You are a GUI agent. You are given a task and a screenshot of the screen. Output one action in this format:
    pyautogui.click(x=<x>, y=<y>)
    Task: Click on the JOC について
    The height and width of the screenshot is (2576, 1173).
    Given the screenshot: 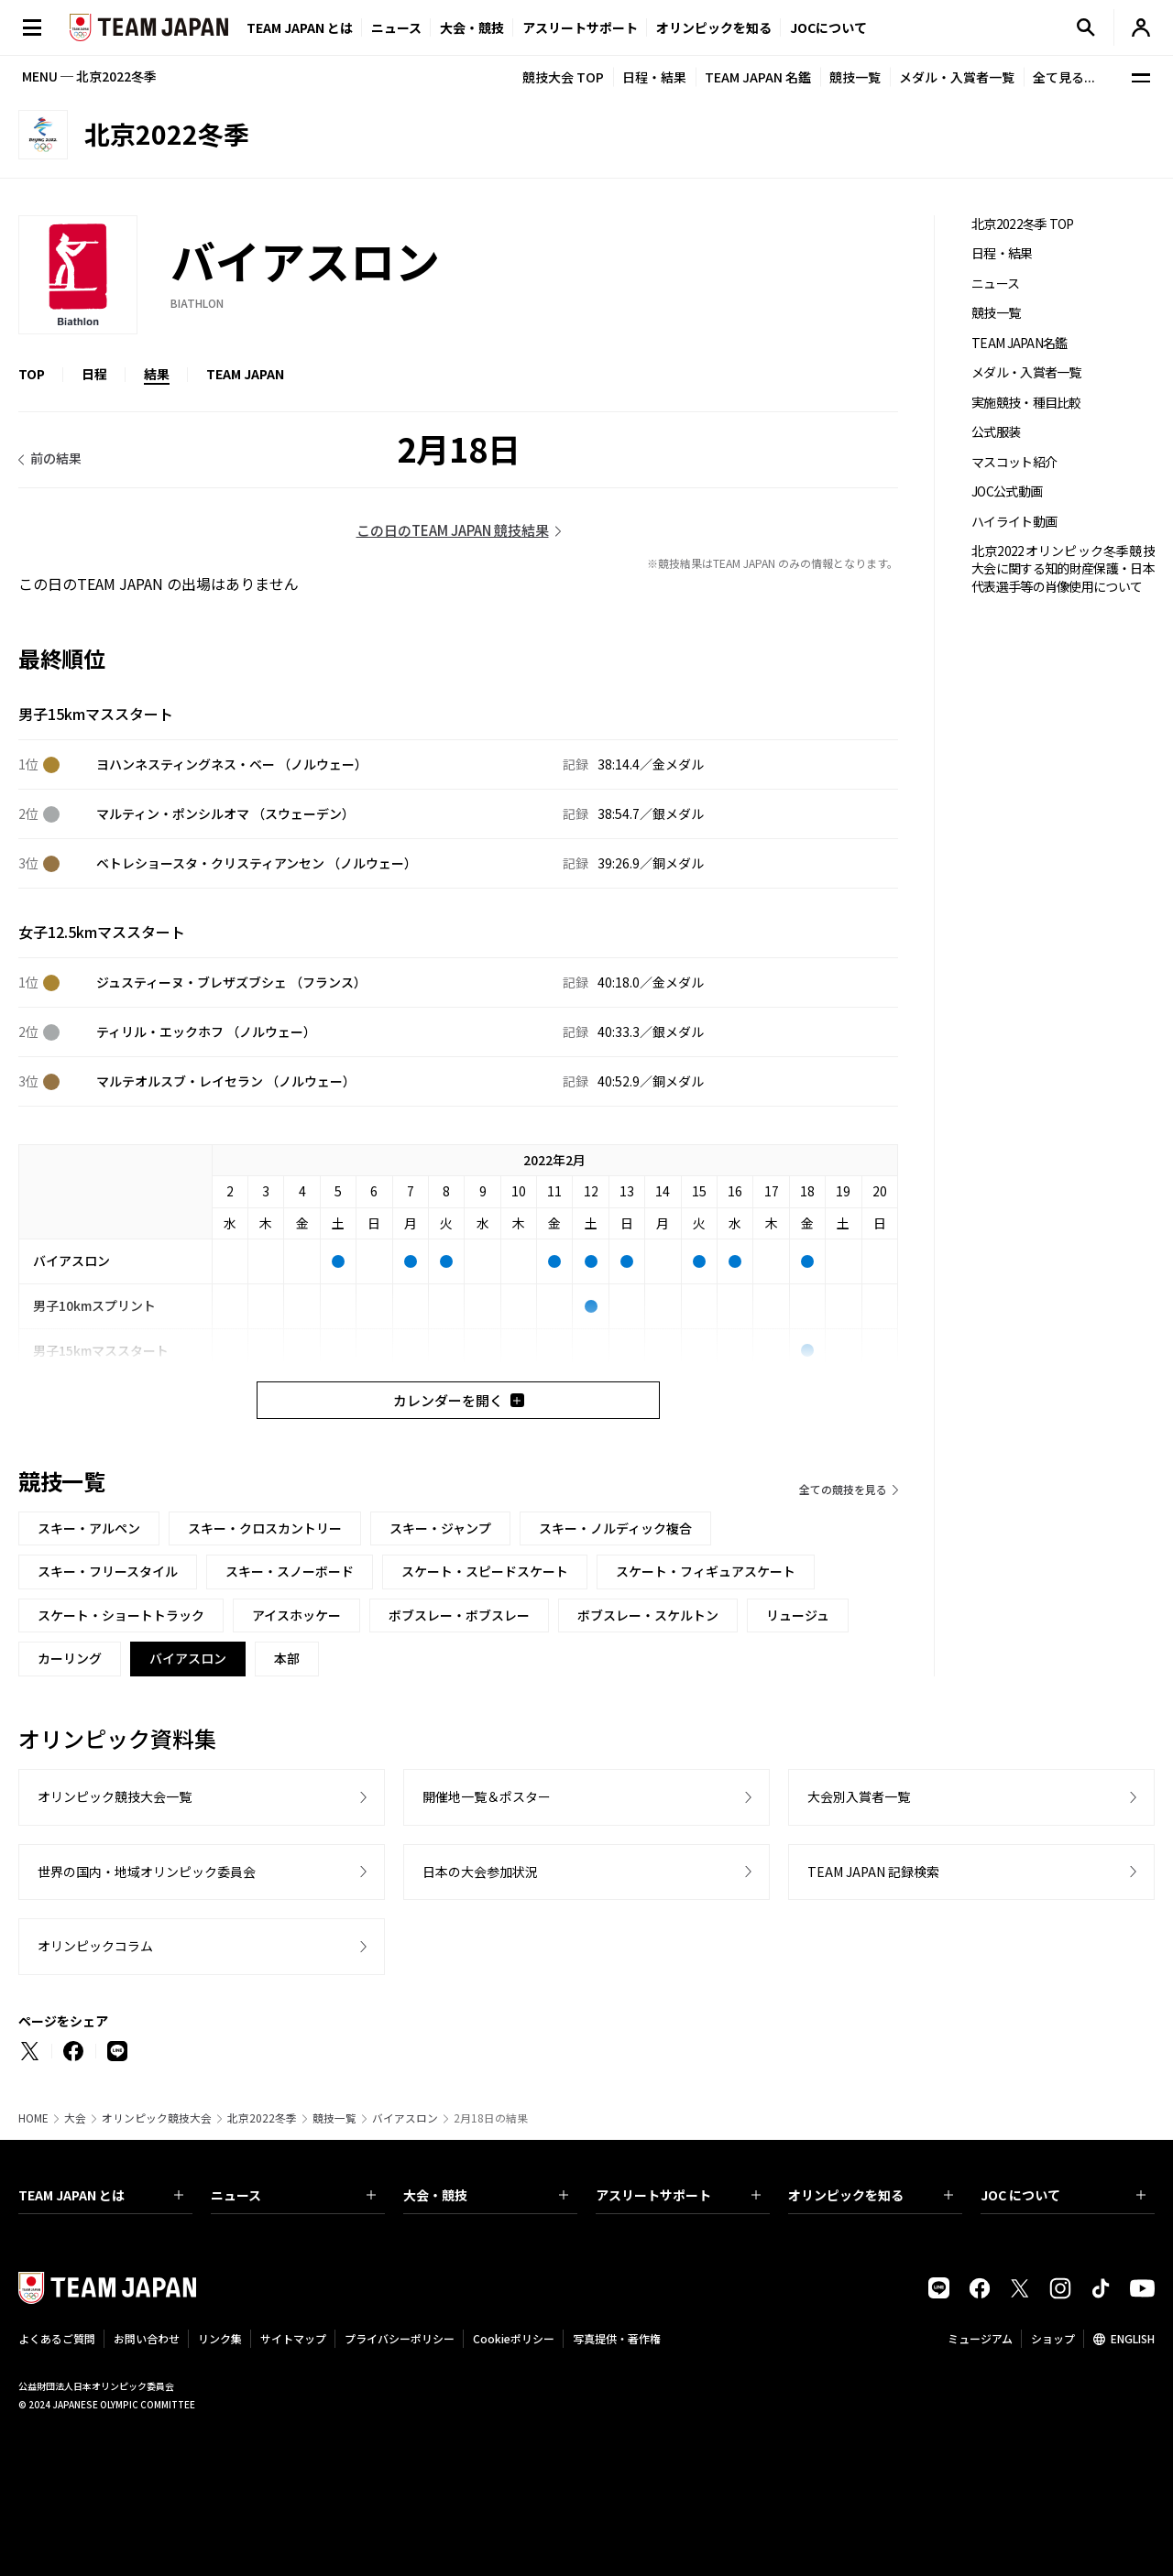 What is the action you would take?
    pyautogui.click(x=1063, y=2195)
    